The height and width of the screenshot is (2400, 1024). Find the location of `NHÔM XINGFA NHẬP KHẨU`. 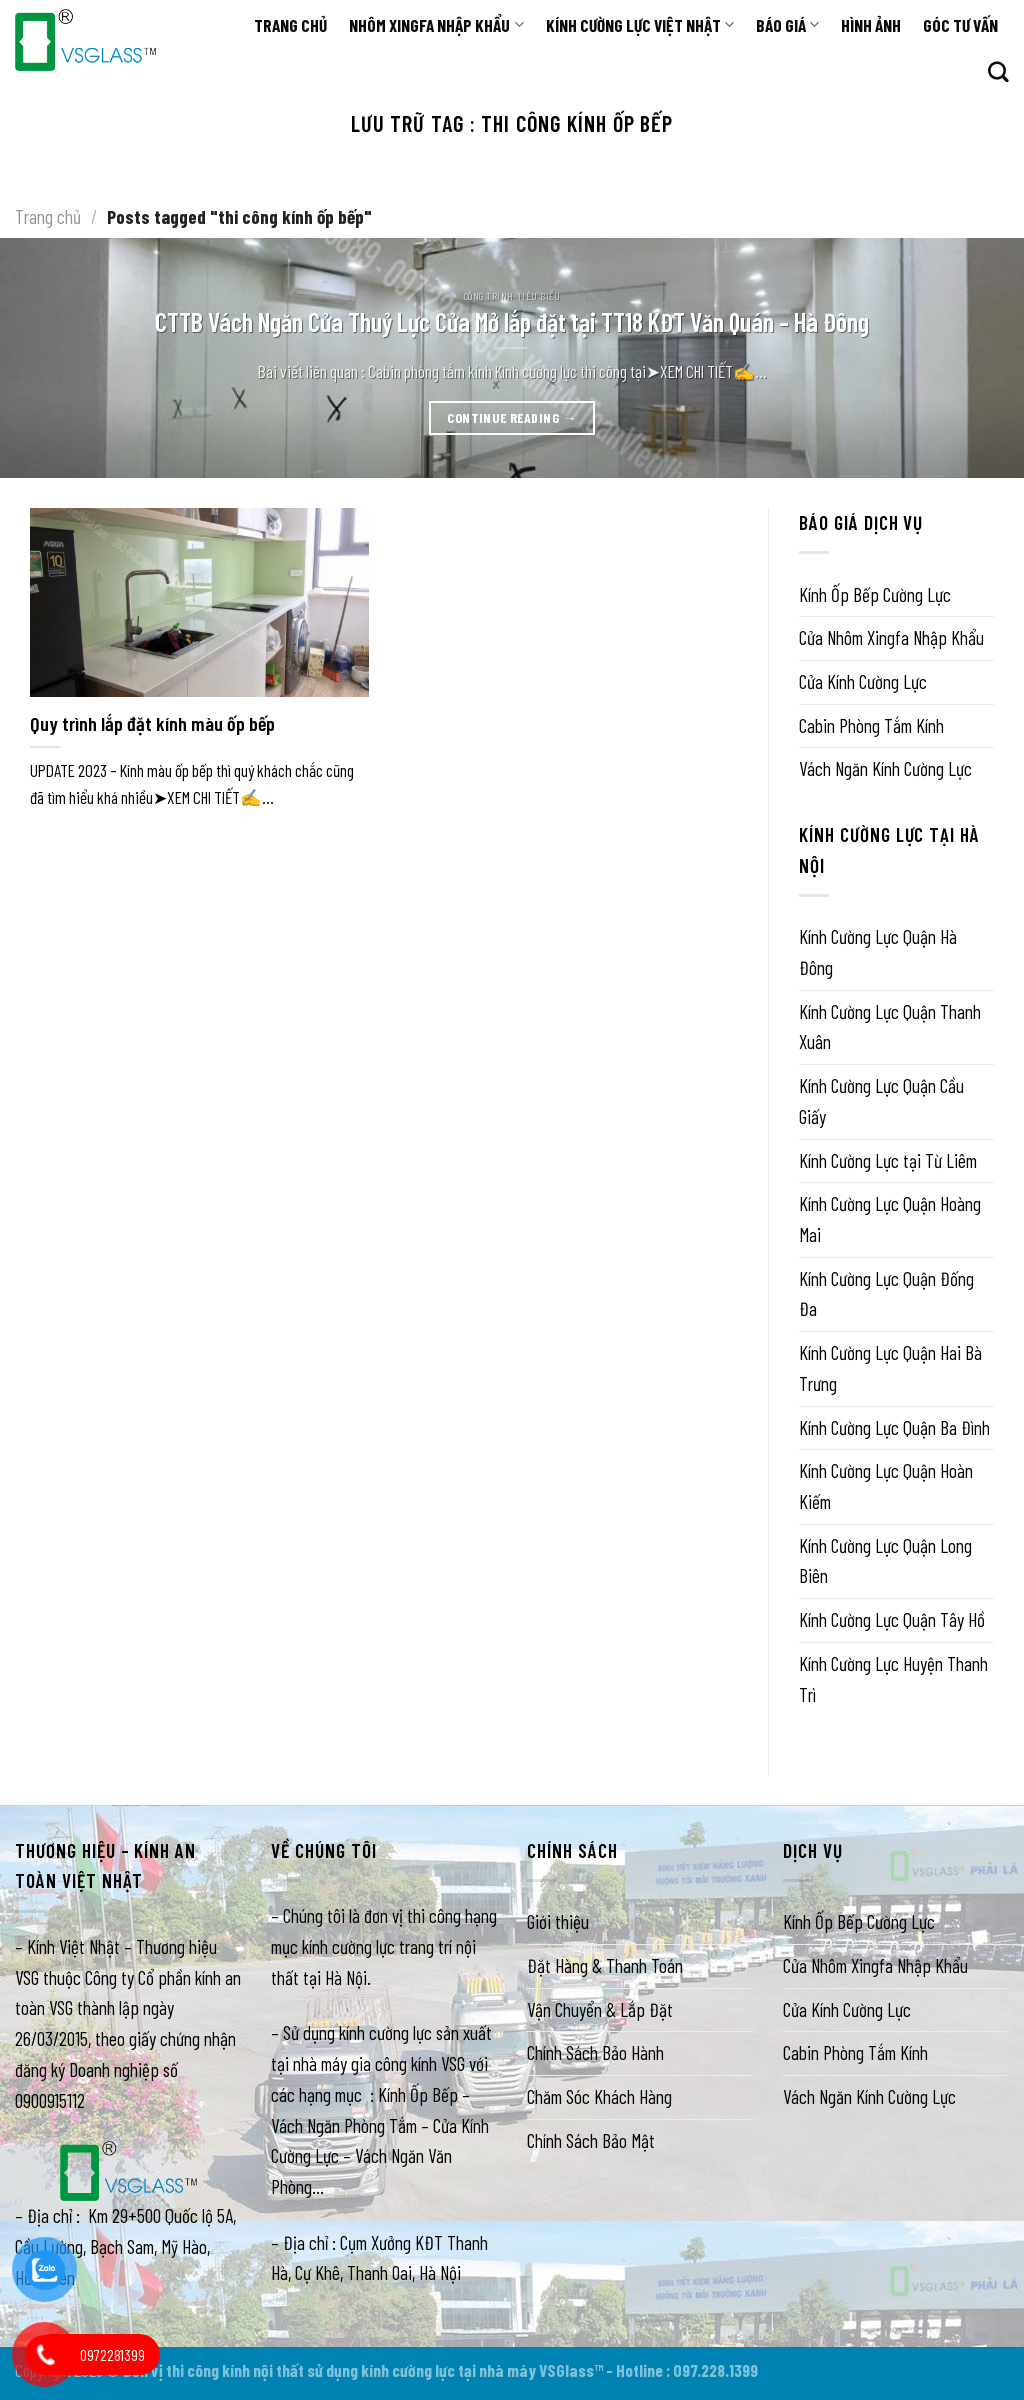

NHÔM XINGFA NHẬP KHẨU is located at coordinates (436, 25).